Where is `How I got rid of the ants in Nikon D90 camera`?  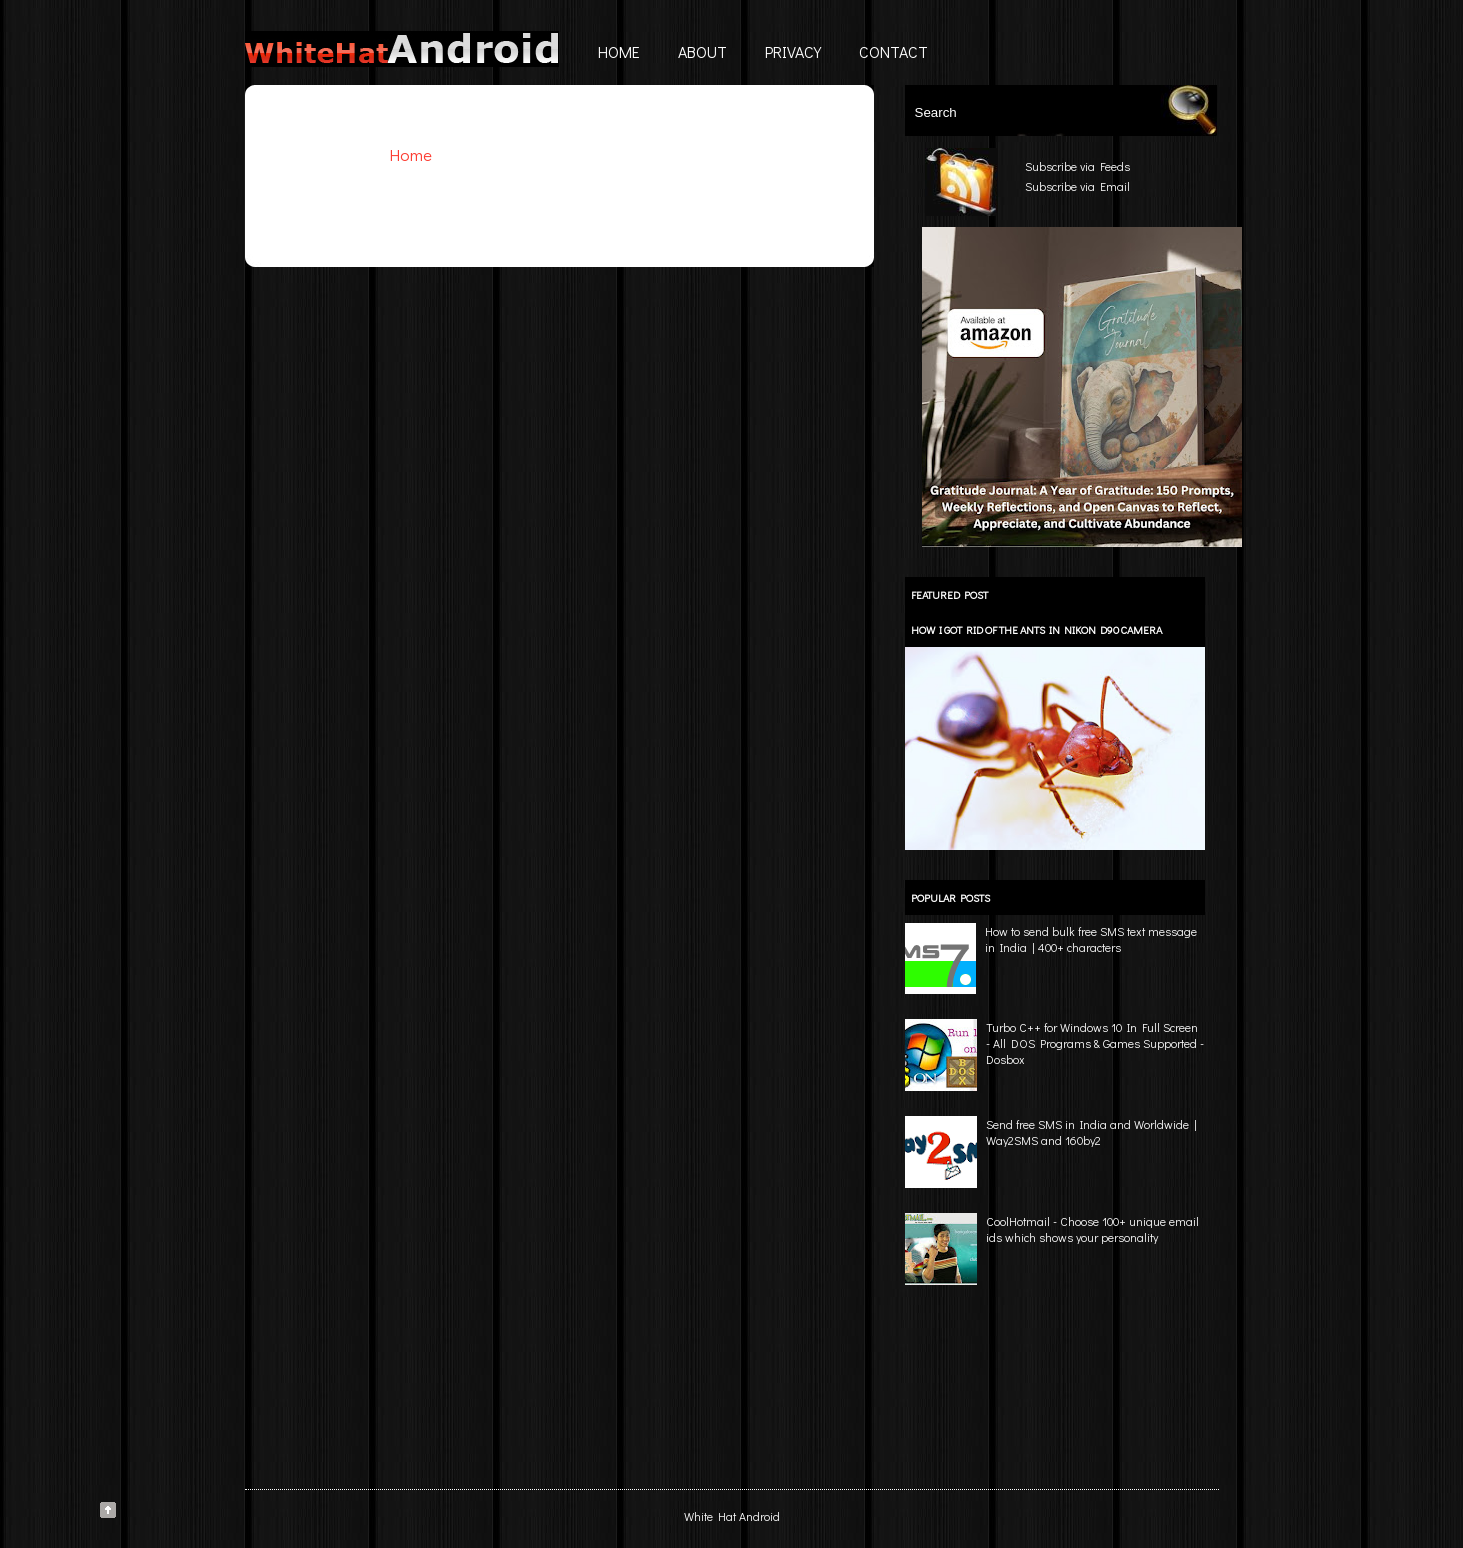
How I got rid of the ants in Nikon D90 camera is located at coordinates (1036, 629).